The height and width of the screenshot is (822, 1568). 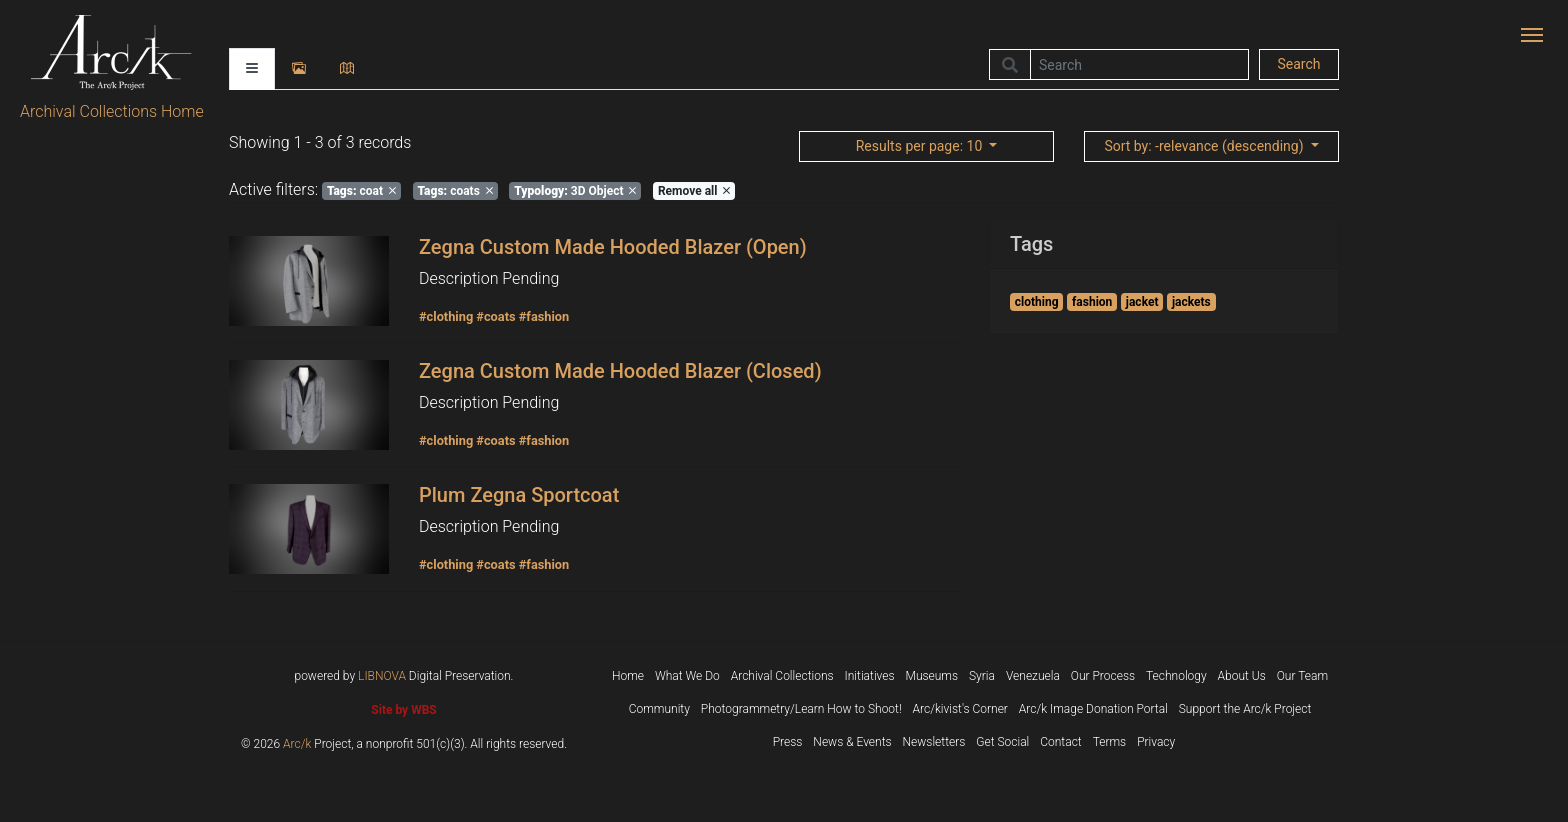 What do you see at coordinates (403, 710) in the screenshot?
I see `Site by WBS` at bounding box center [403, 710].